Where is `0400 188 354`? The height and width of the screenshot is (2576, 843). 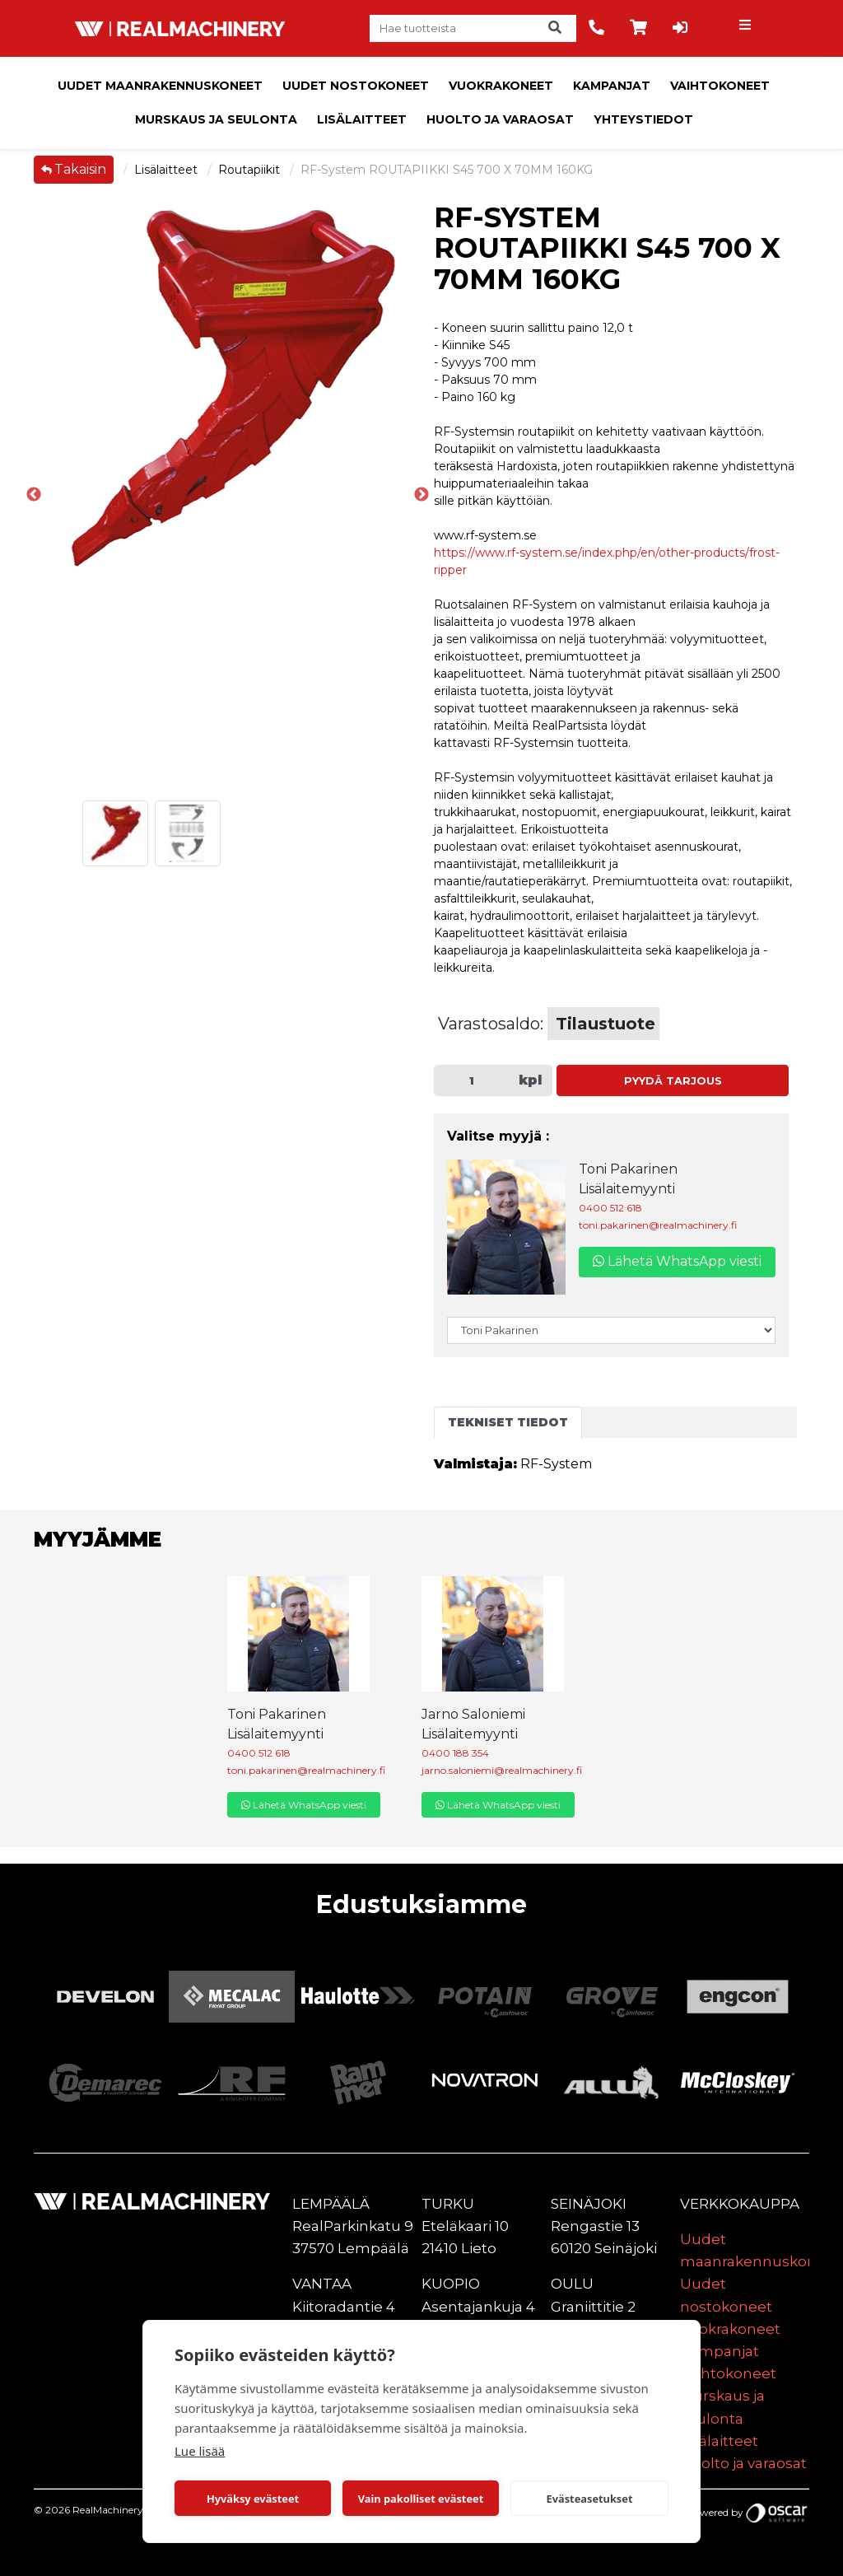 0400 188 354 is located at coordinates (455, 1753).